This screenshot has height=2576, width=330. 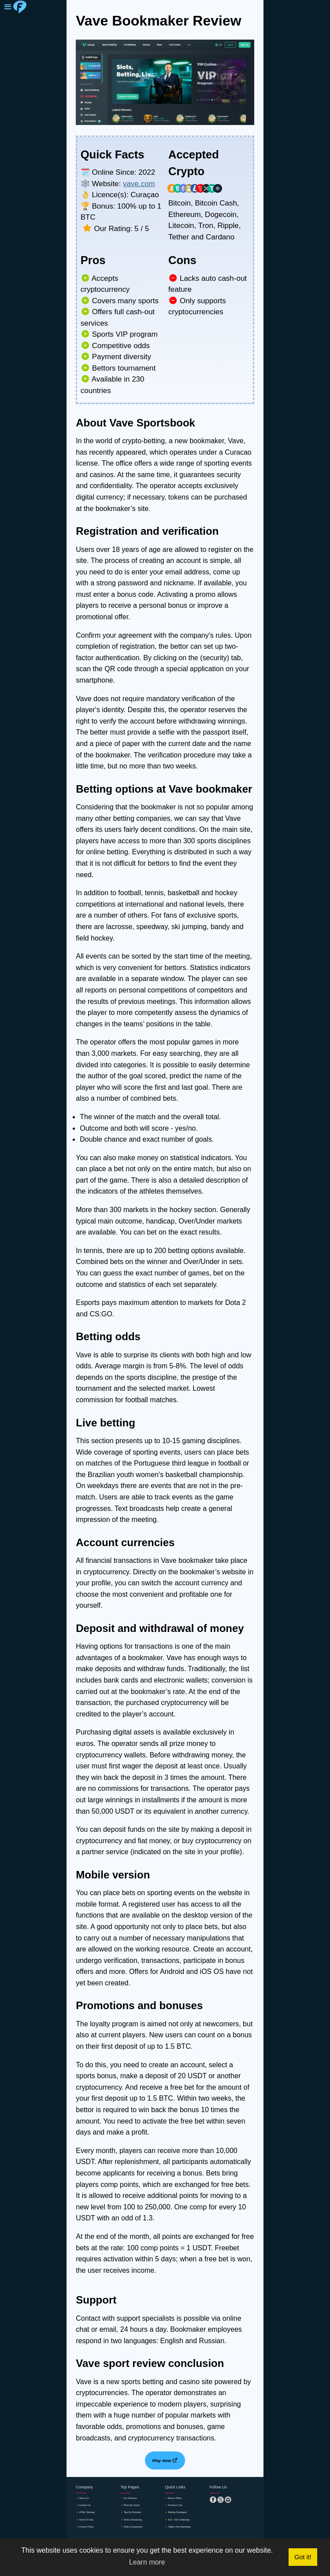 I want to click on 🔸HTML sitemap, so click(x=90, y=2515).